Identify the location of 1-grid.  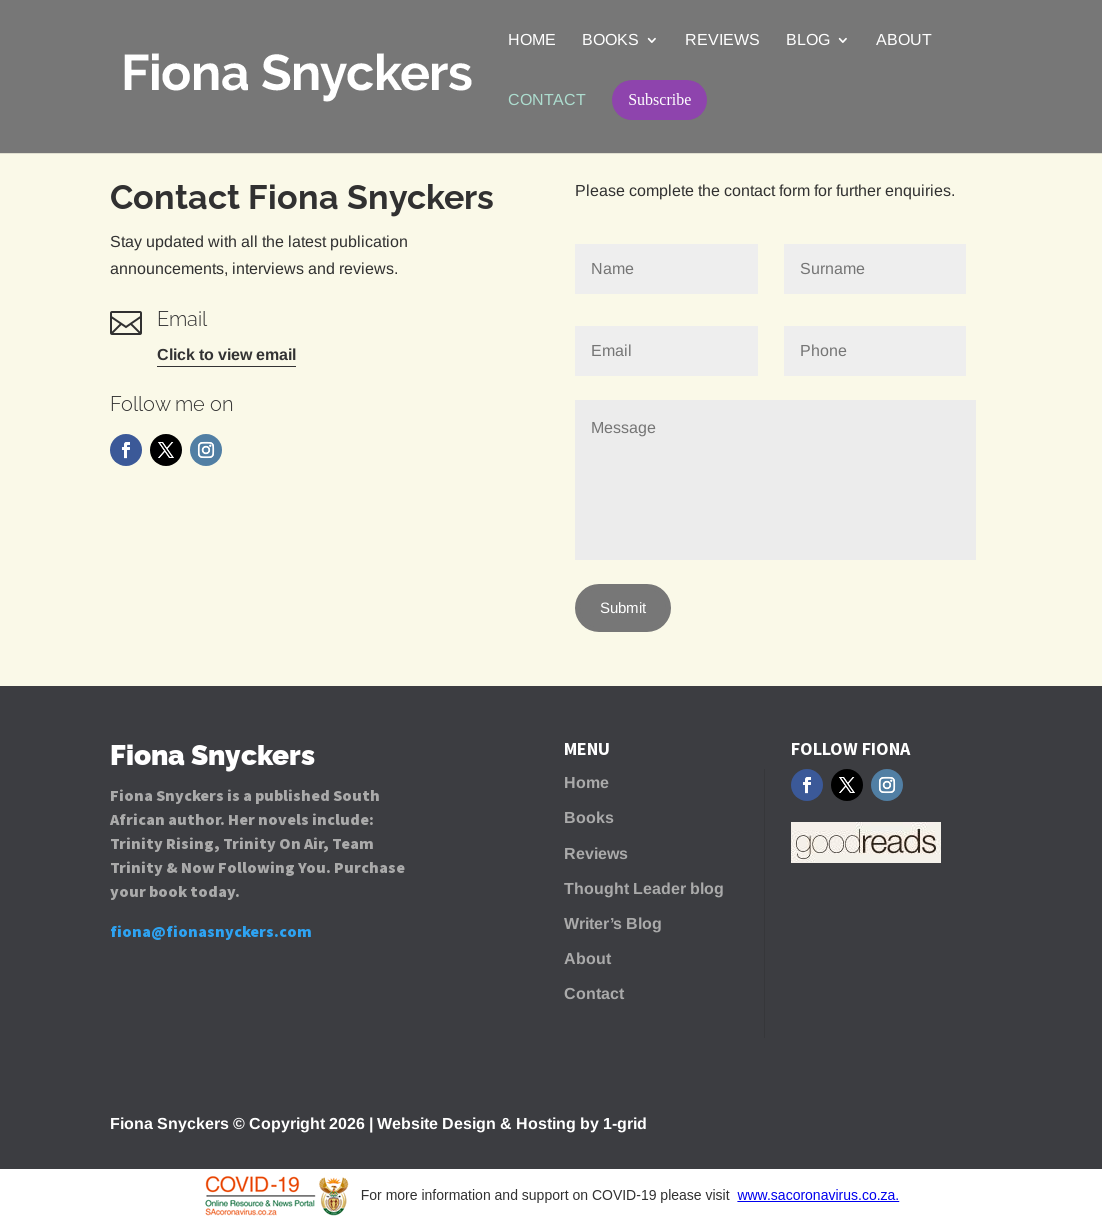
(625, 1123).